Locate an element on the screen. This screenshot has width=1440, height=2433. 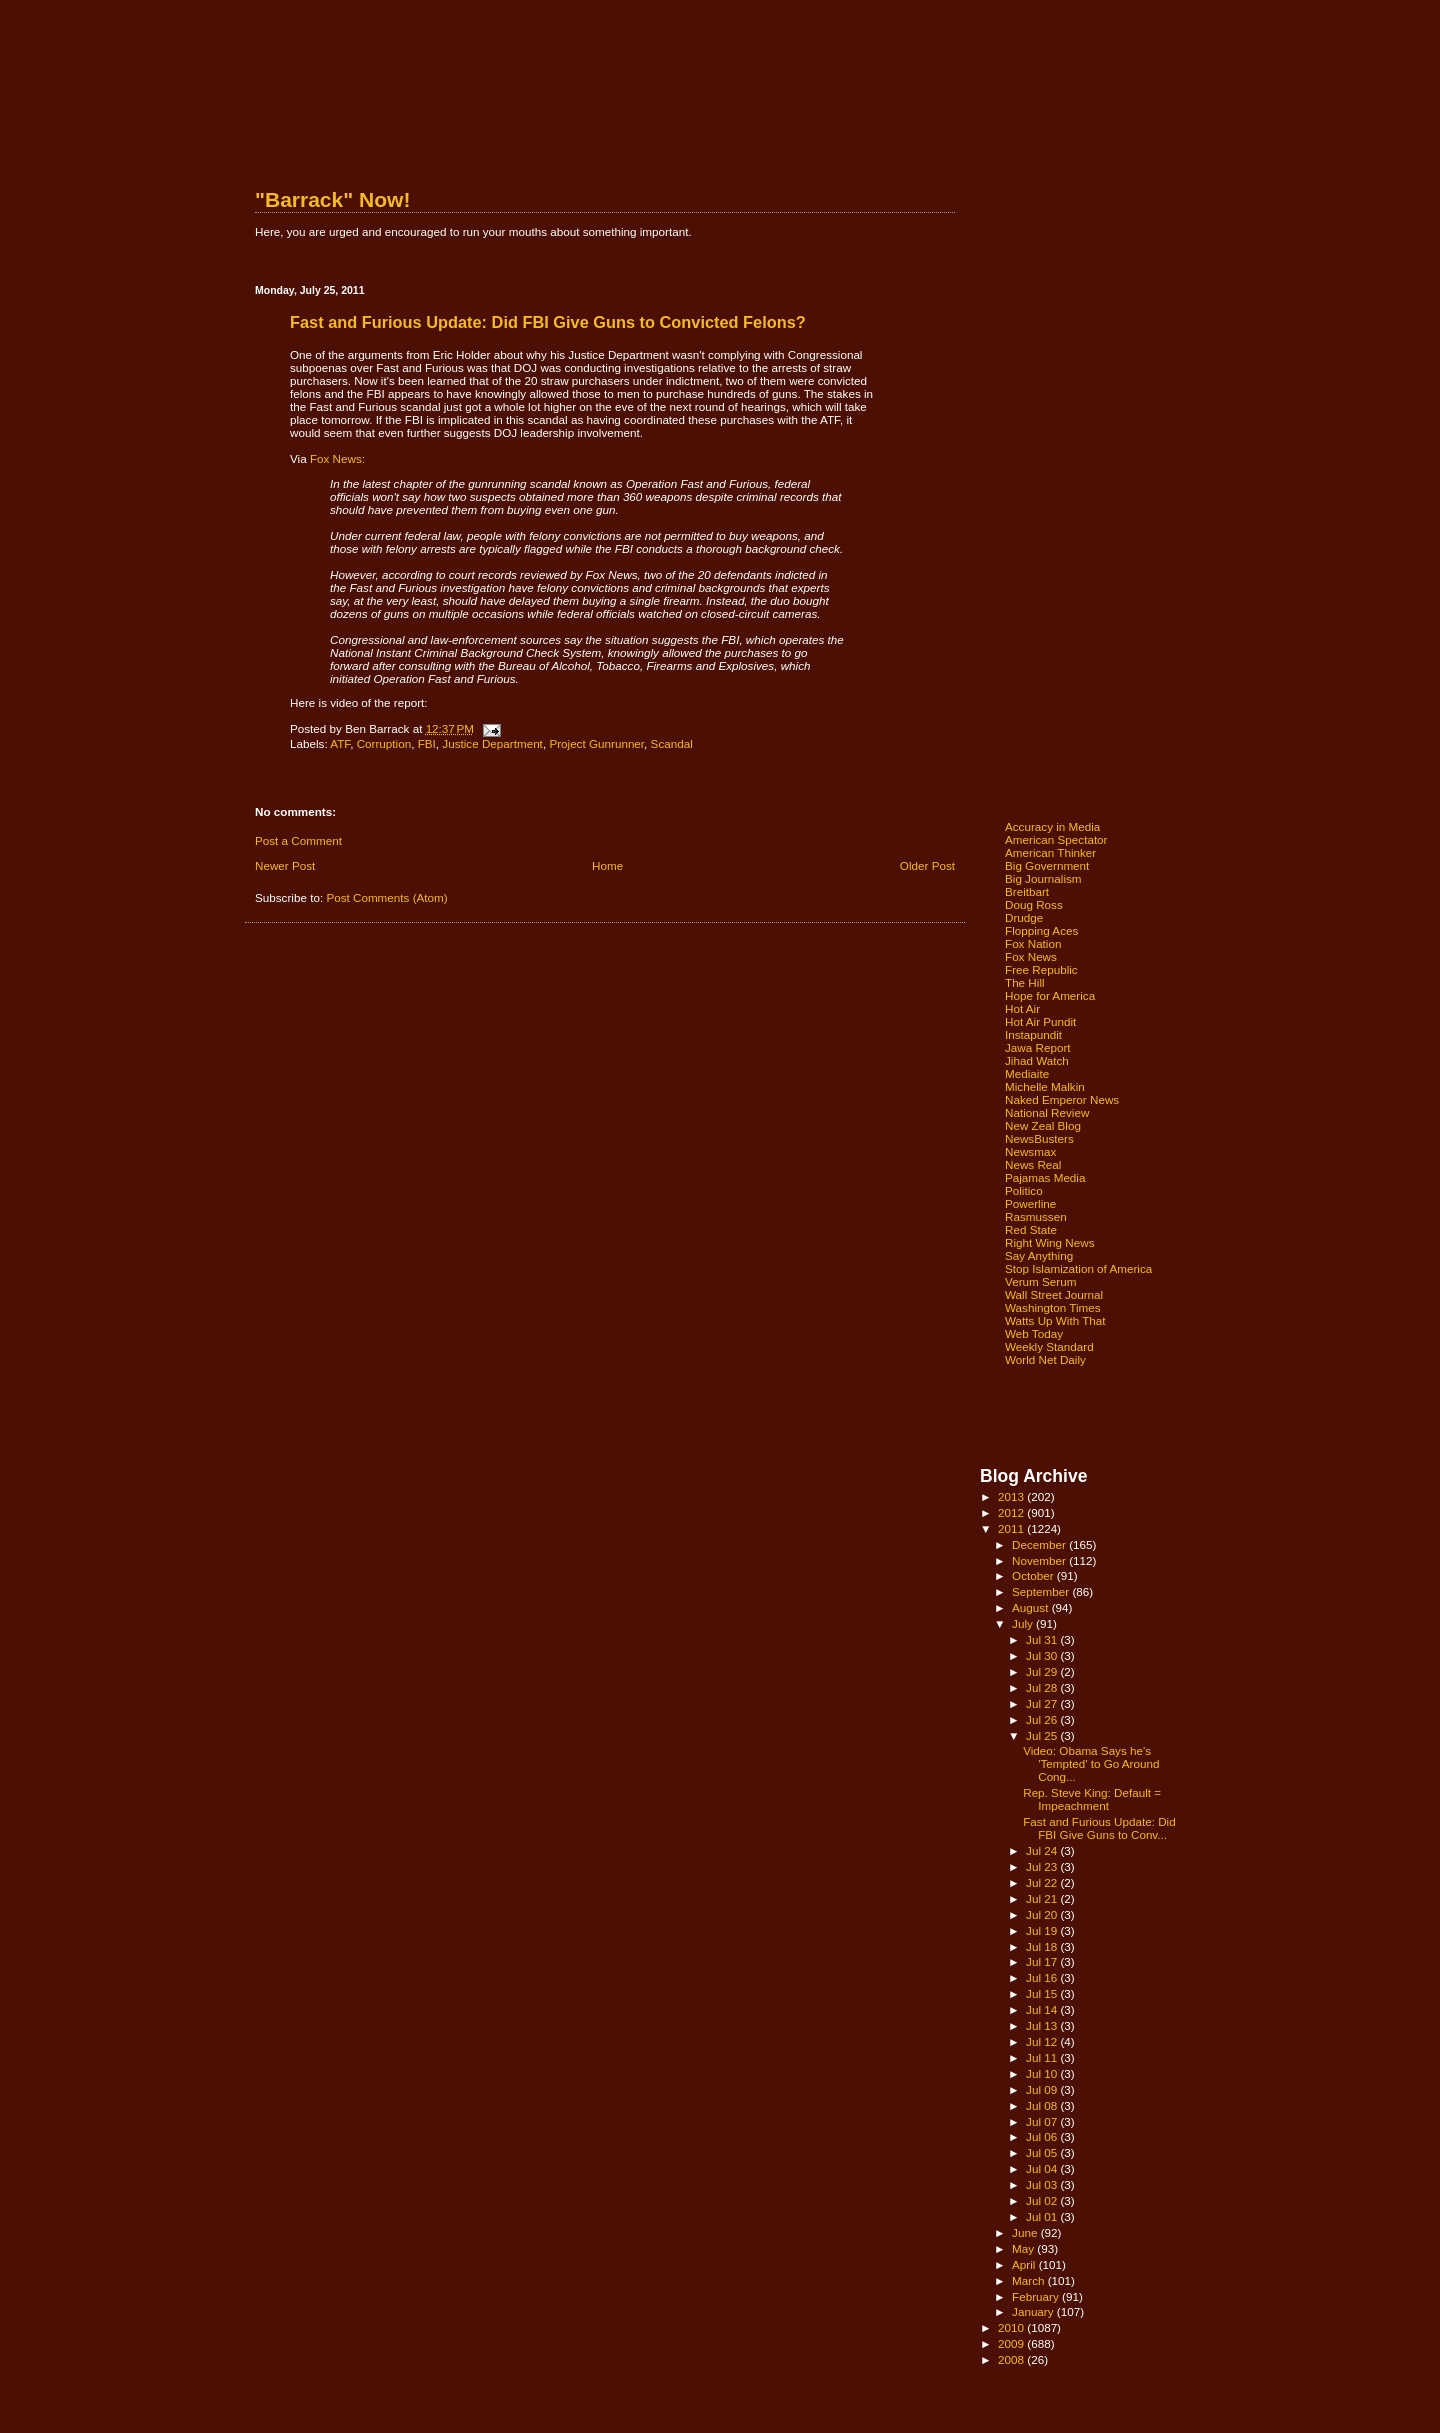
Jul 18 is located at coordinates (1043, 1946).